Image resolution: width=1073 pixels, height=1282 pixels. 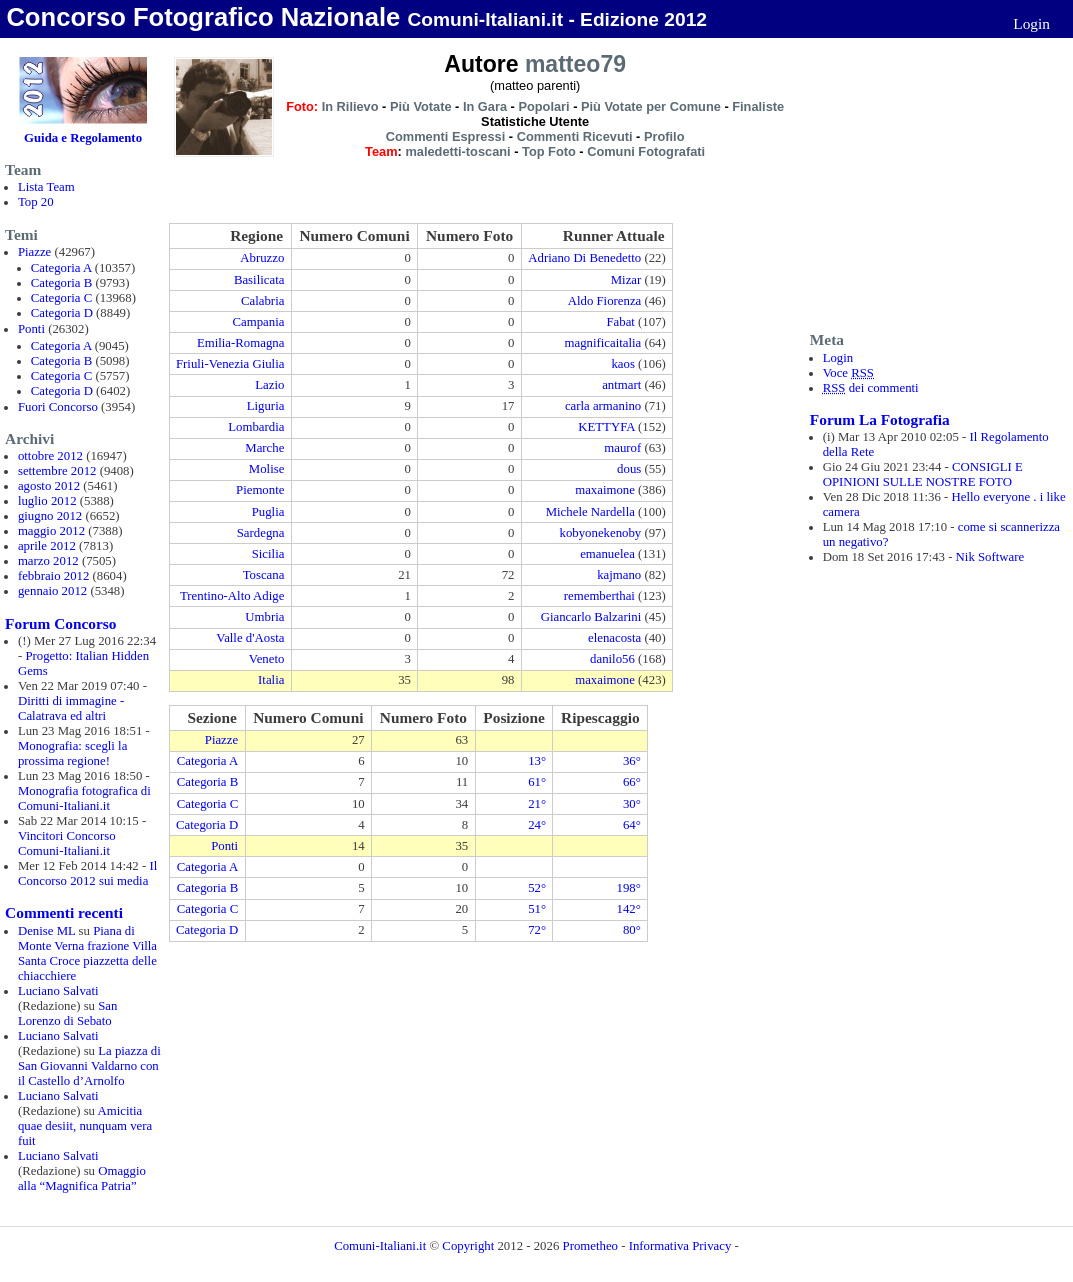 What do you see at coordinates (68, 1013) in the screenshot?
I see `San Lorenzo di Sebato` at bounding box center [68, 1013].